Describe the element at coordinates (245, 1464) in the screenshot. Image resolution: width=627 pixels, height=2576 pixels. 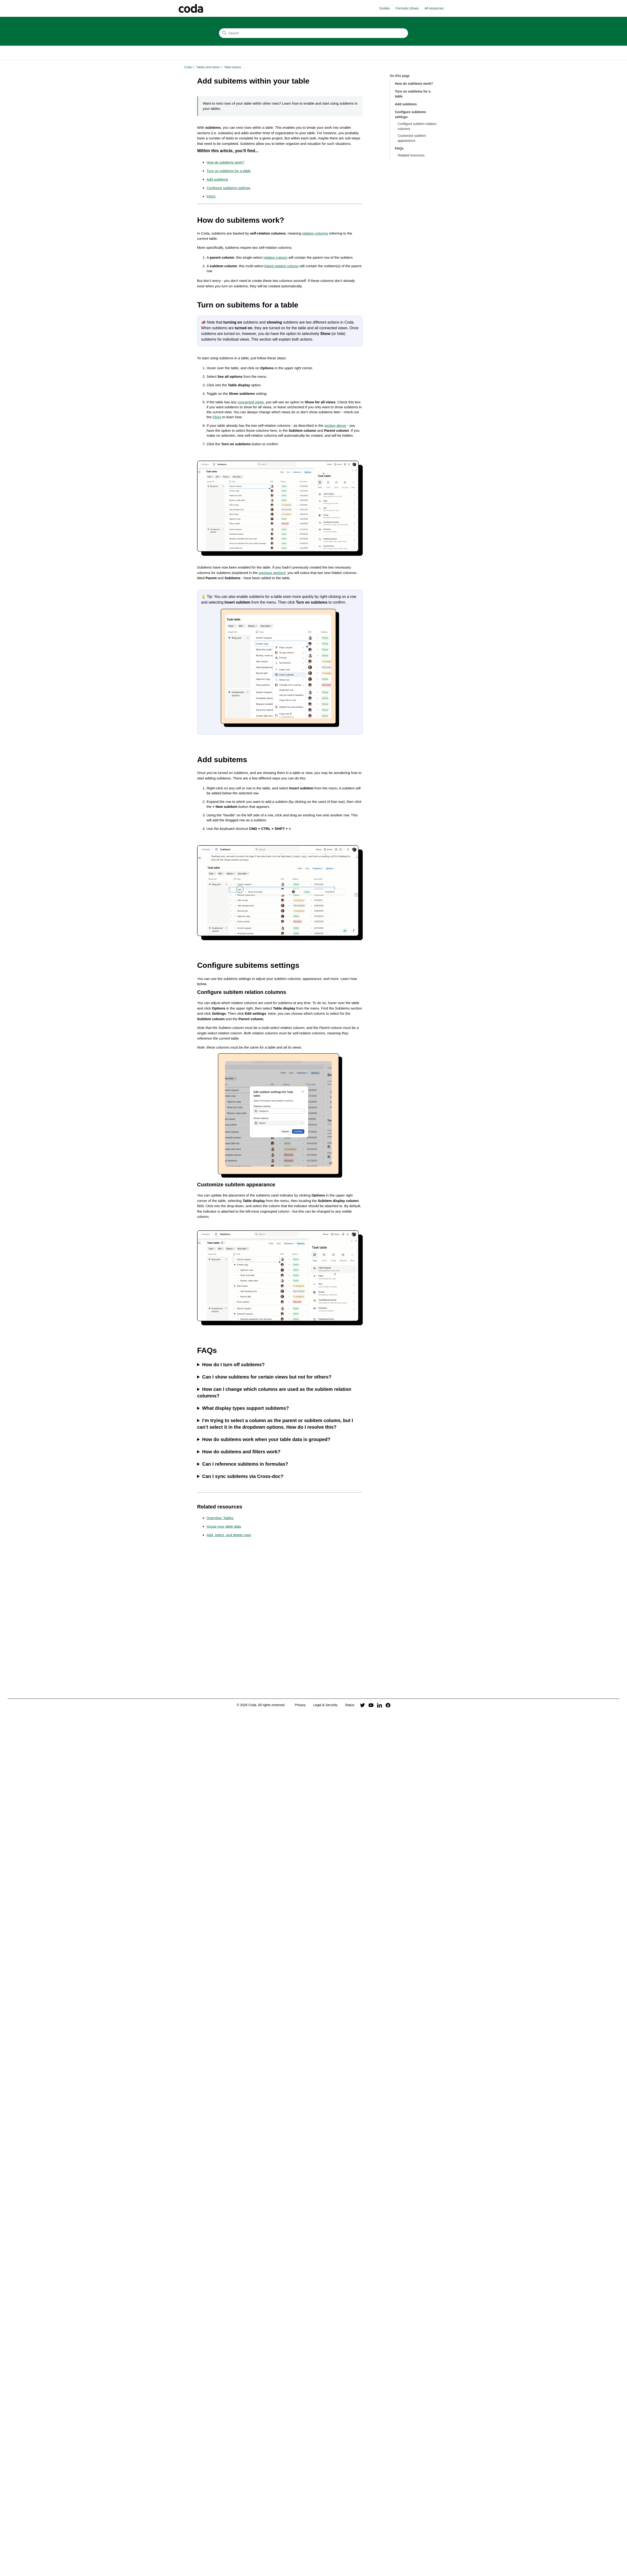
I see `Can I reference subitems in formulas?` at that location.